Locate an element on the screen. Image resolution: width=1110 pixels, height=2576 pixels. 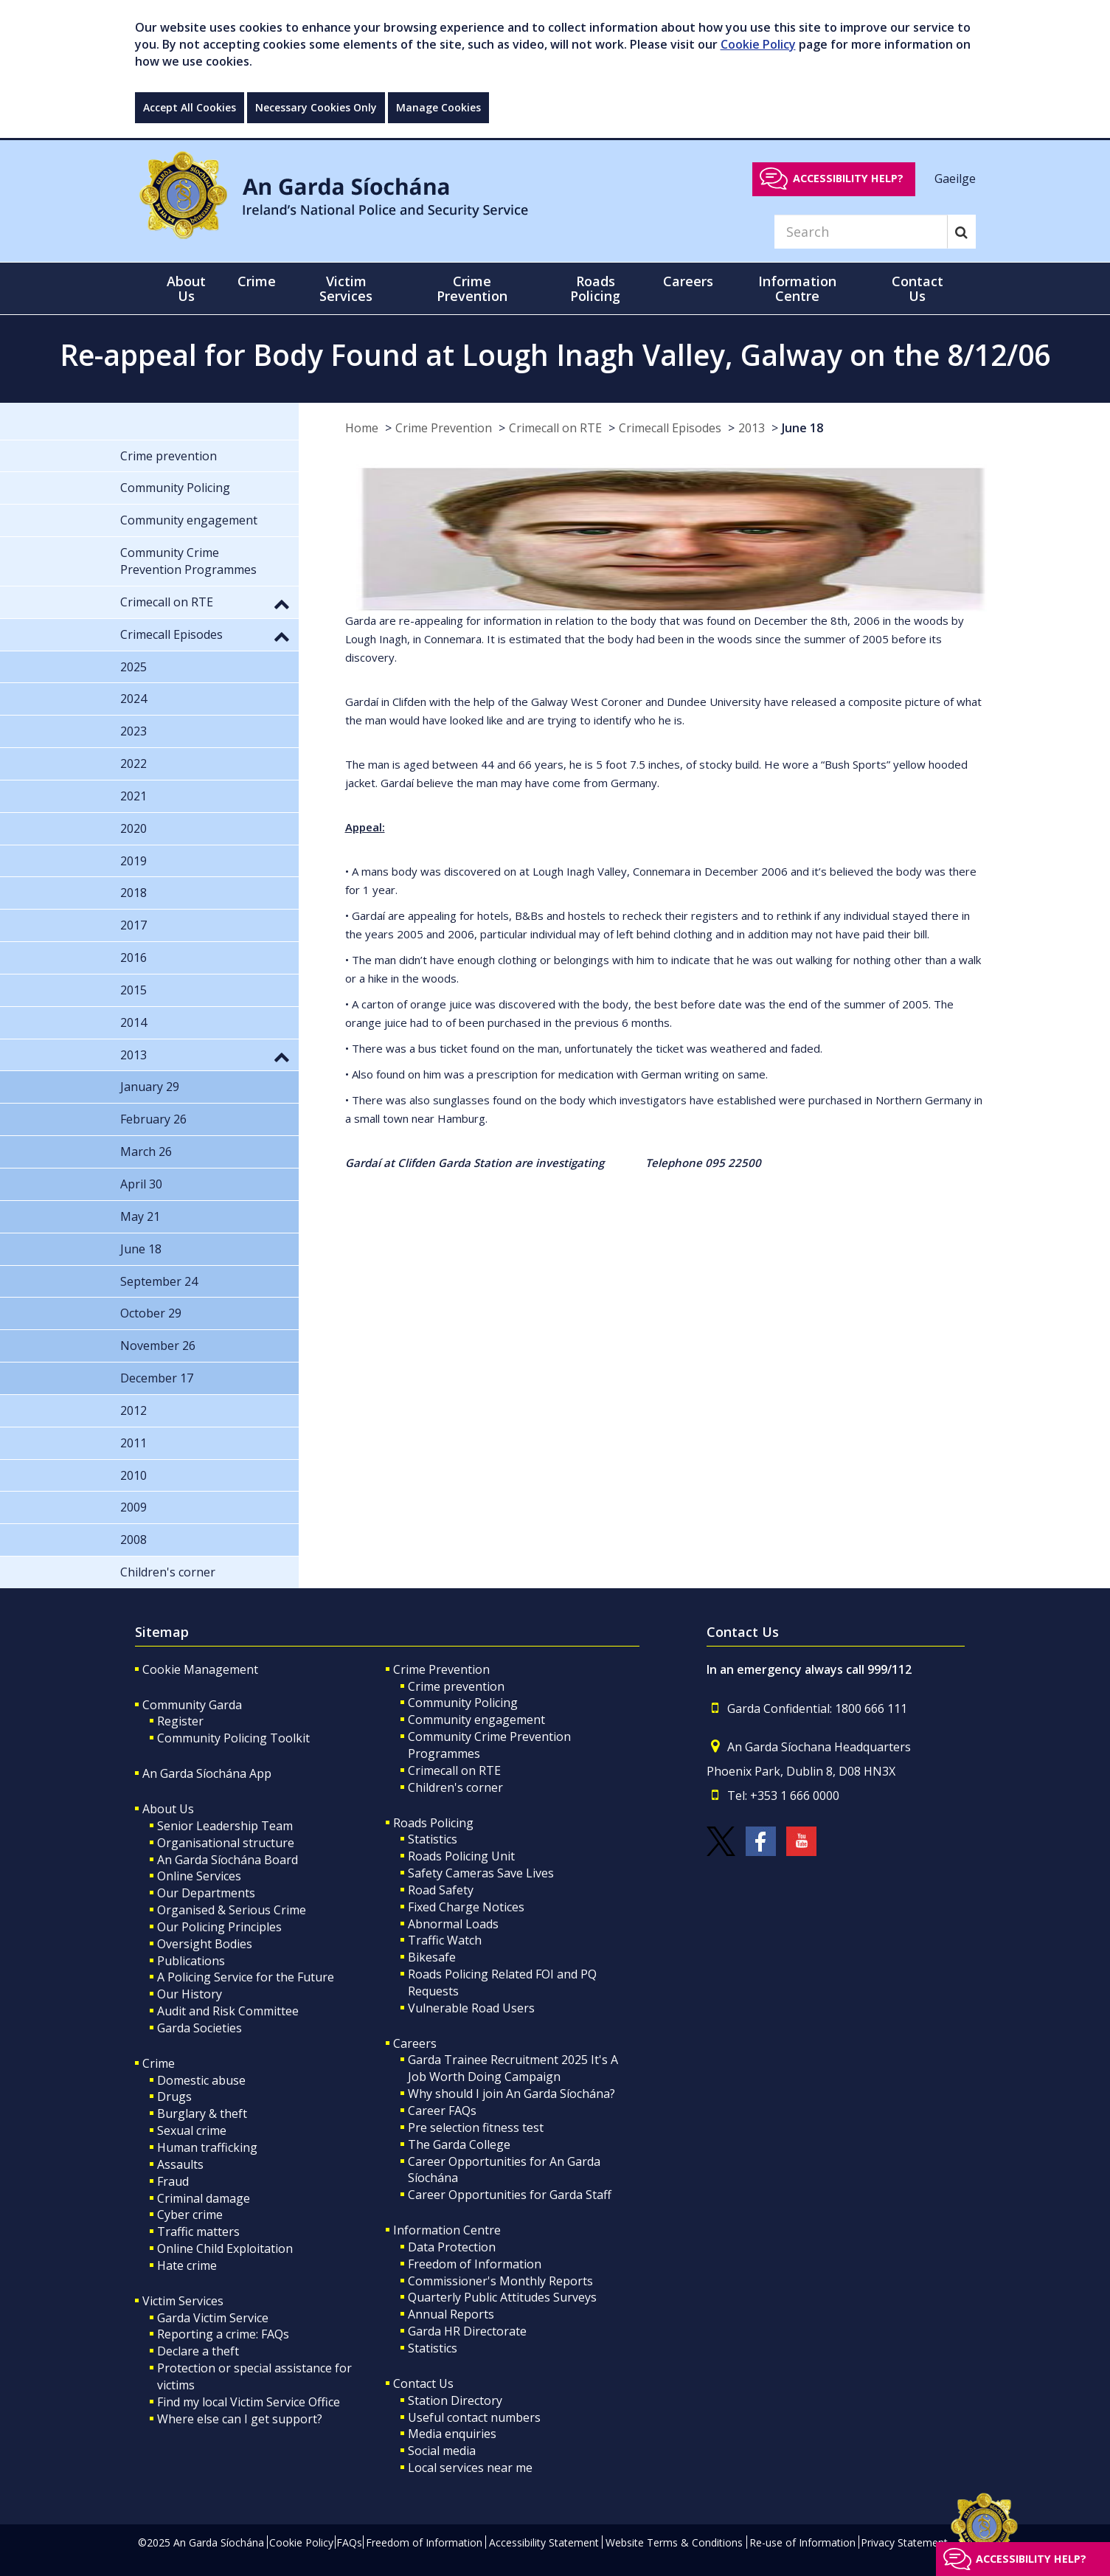
Home is located at coordinates (361, 428).